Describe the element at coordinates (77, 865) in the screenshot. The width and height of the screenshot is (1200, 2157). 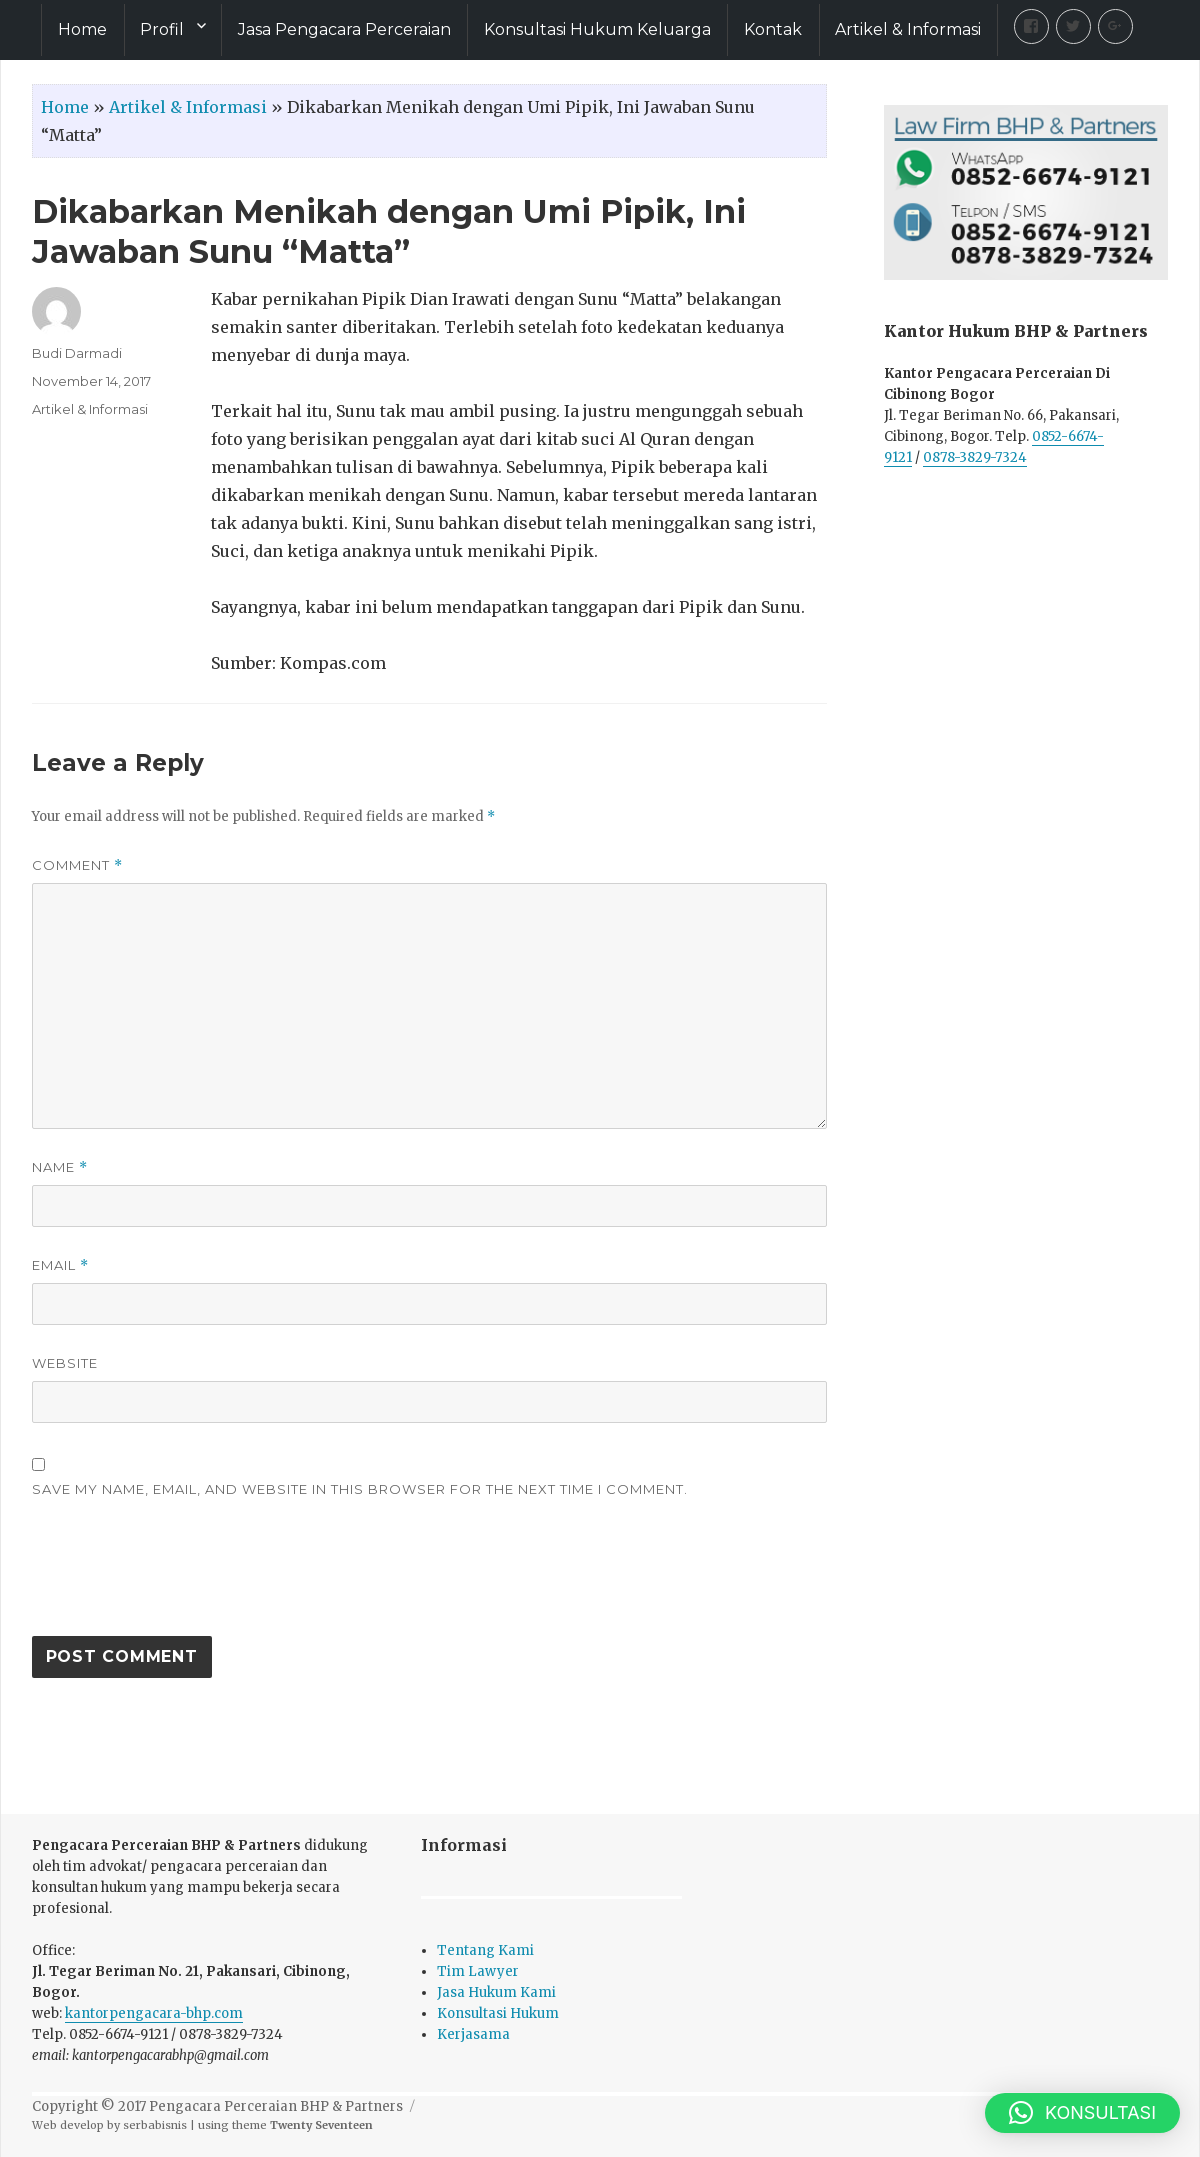
I see `Comment` at that location.